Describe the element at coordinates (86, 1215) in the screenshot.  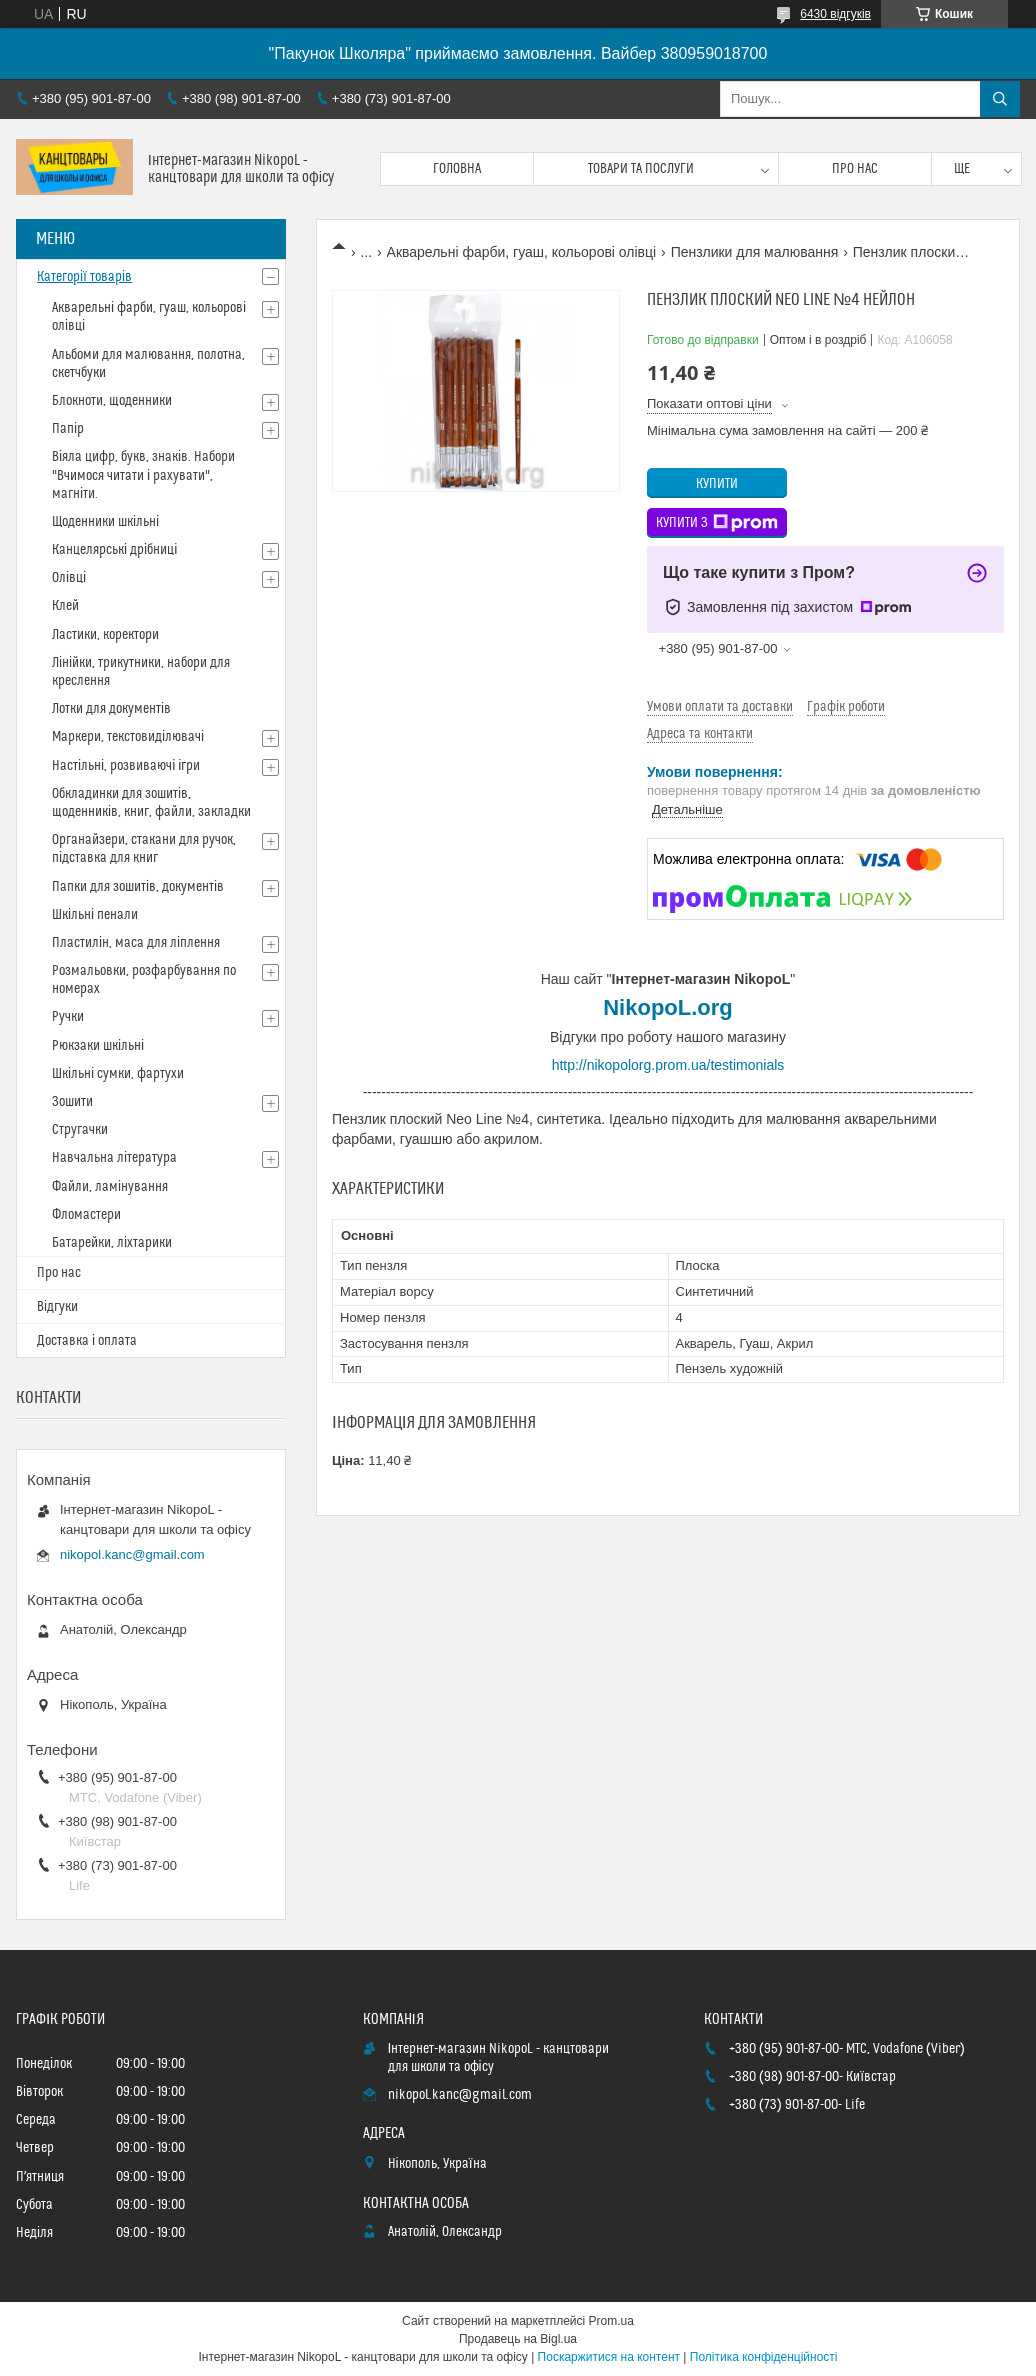
I see `Фломастери` at that location.